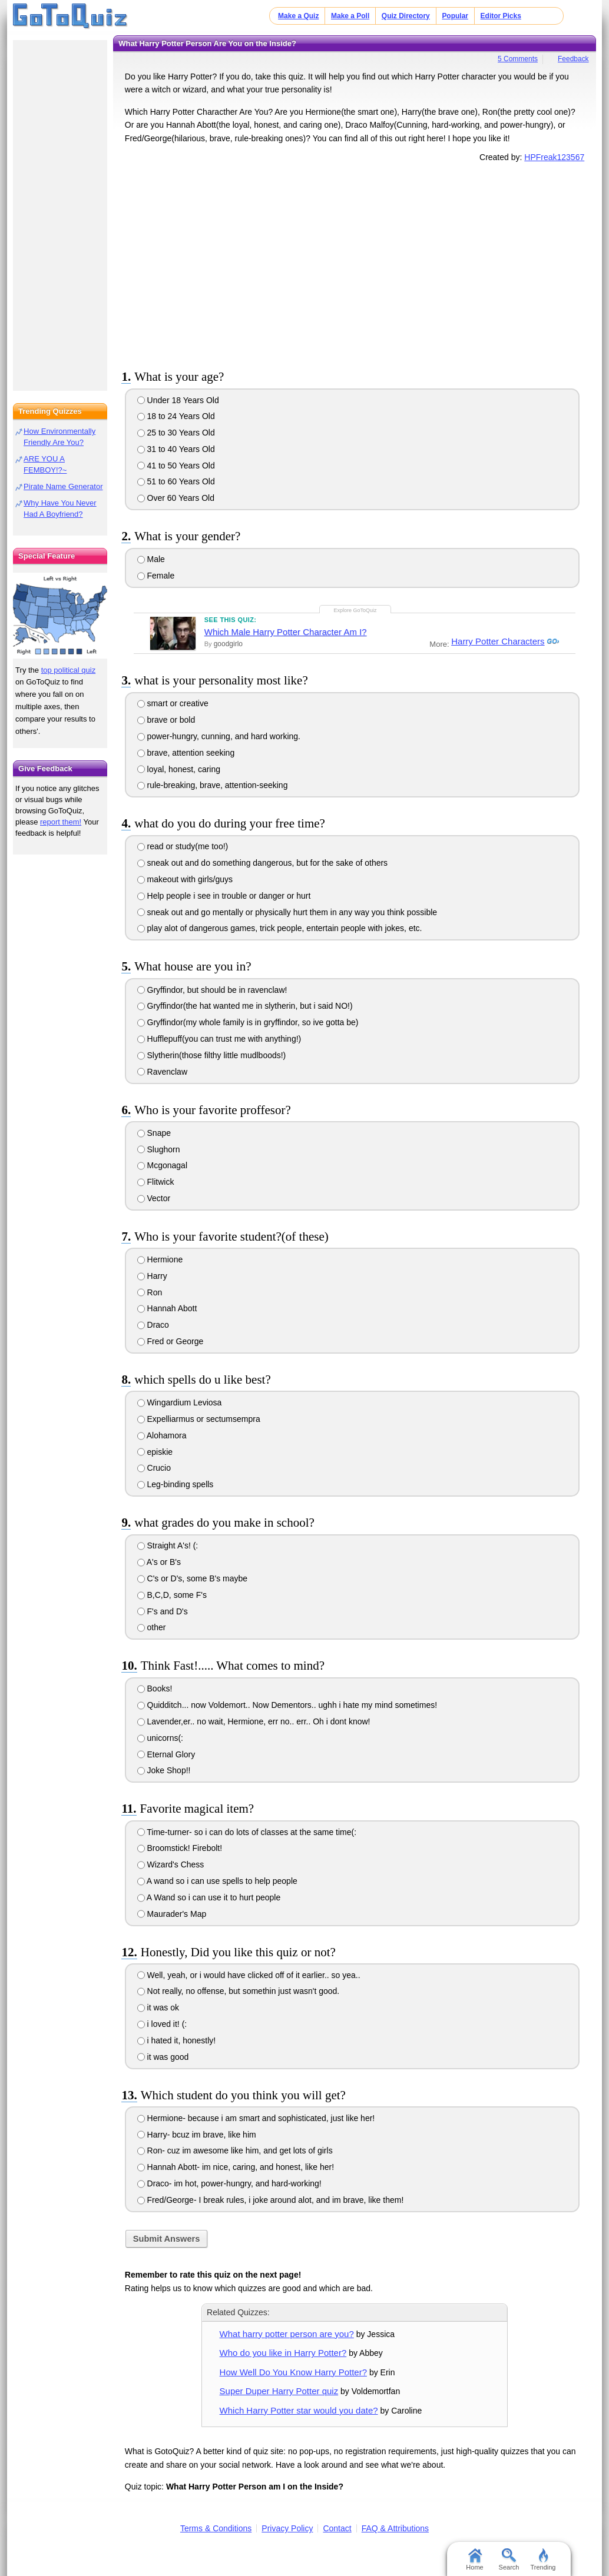 The height and width of the screenshot is (2576, 609). I want to click on makeout with girls/guys, so click(185, 879).